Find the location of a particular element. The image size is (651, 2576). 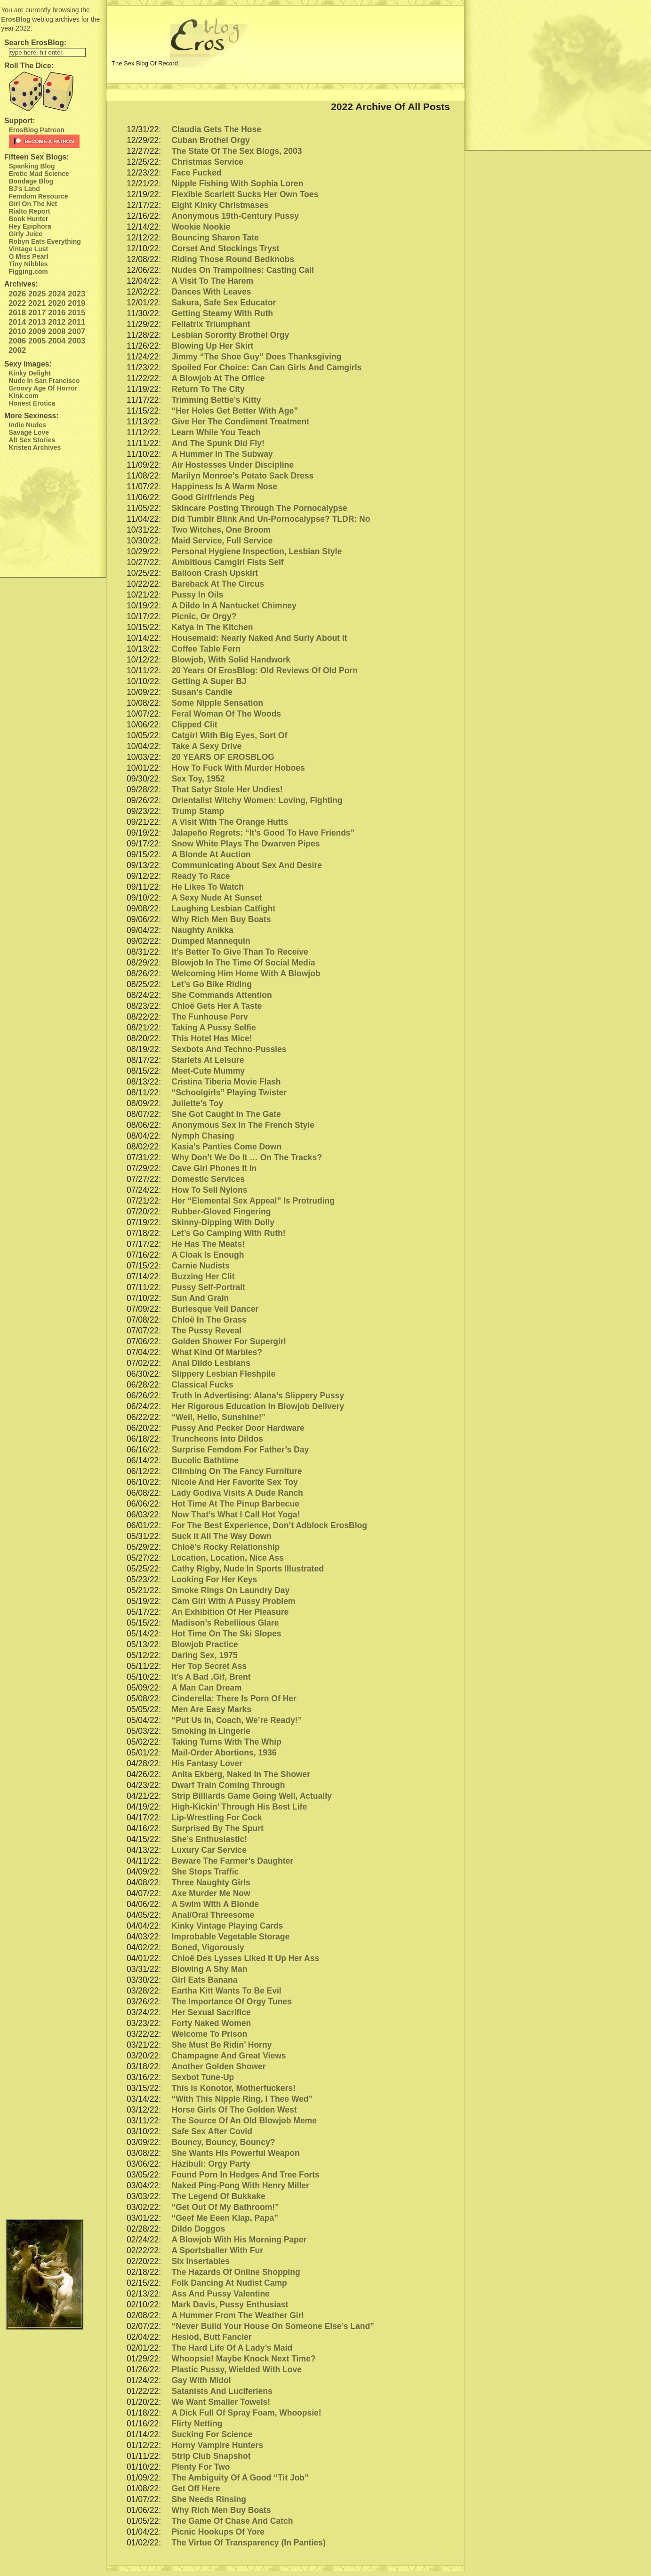

Marilyn Monroe’s Potato Sack Dress is located at coordinates (242, 475).